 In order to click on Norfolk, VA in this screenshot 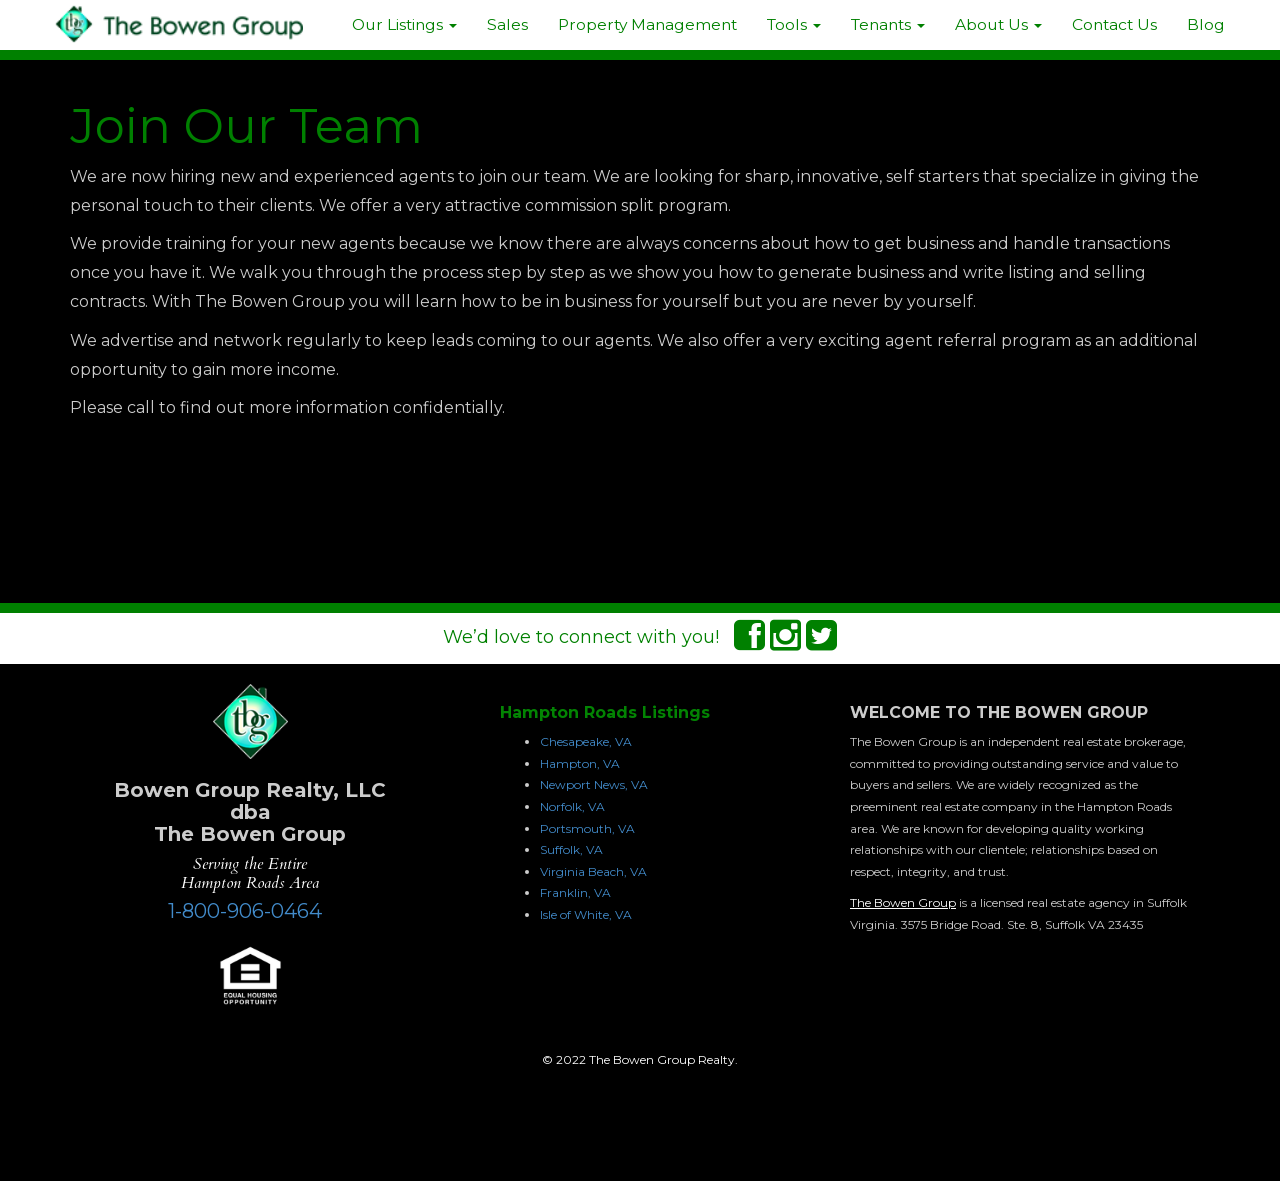, I will do `click(572, 806)`.